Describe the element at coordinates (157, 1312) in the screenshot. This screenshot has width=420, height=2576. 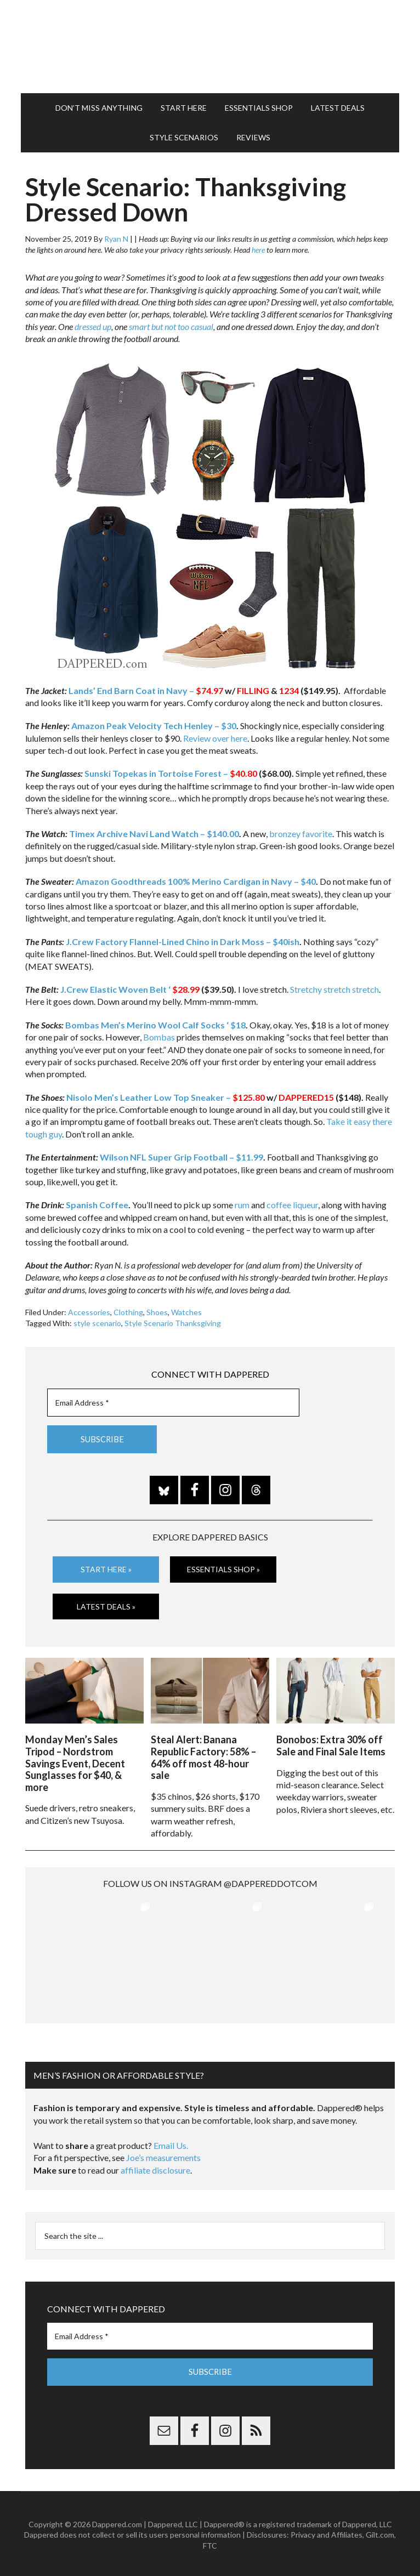
I see `Shoes` at that location.